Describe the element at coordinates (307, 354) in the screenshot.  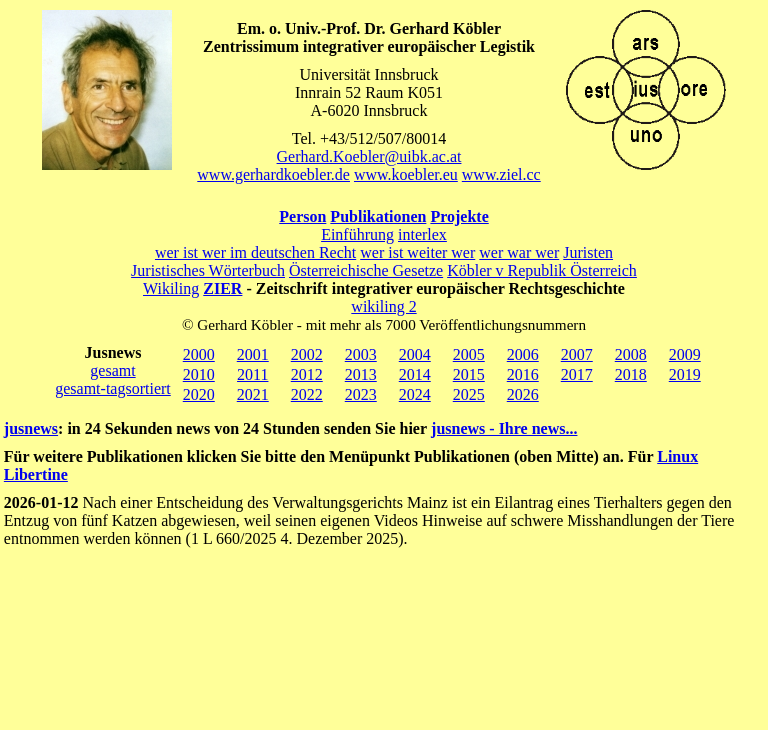
I see `2002` at that location.